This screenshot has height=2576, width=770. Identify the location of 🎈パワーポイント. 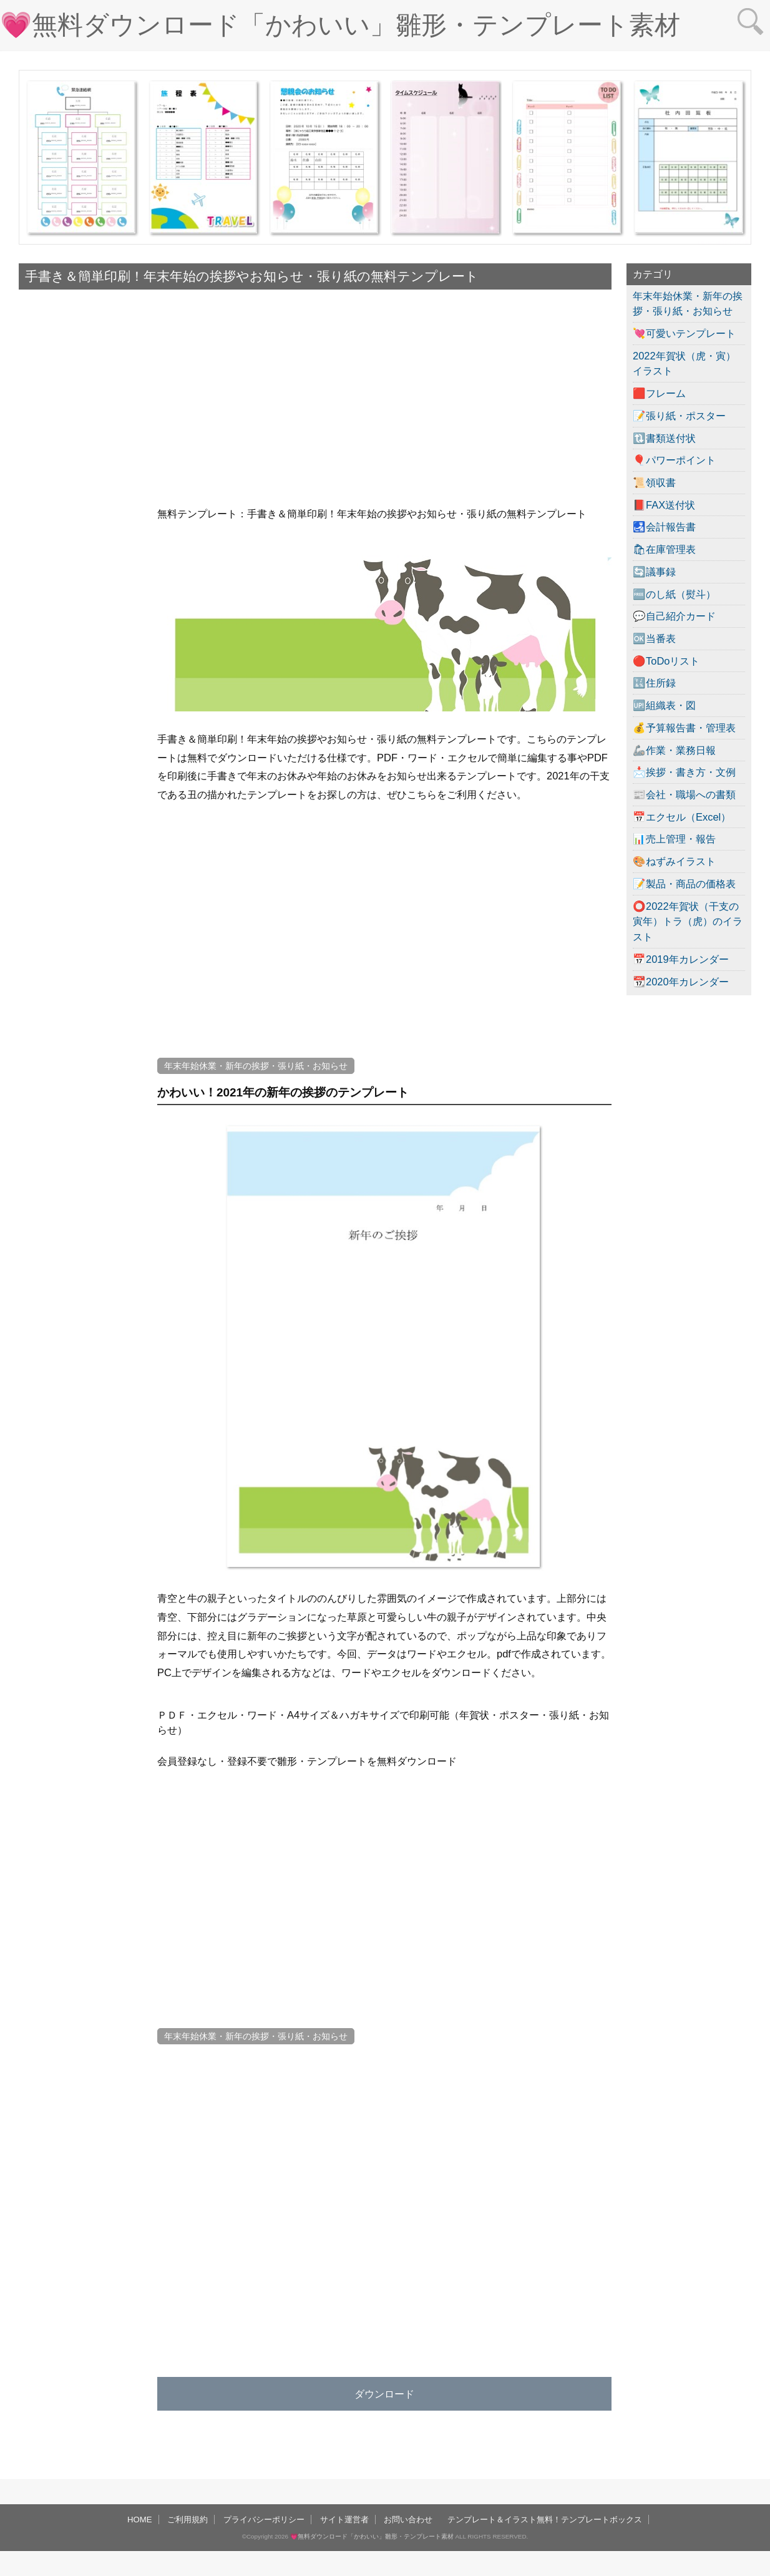
(674, 460).